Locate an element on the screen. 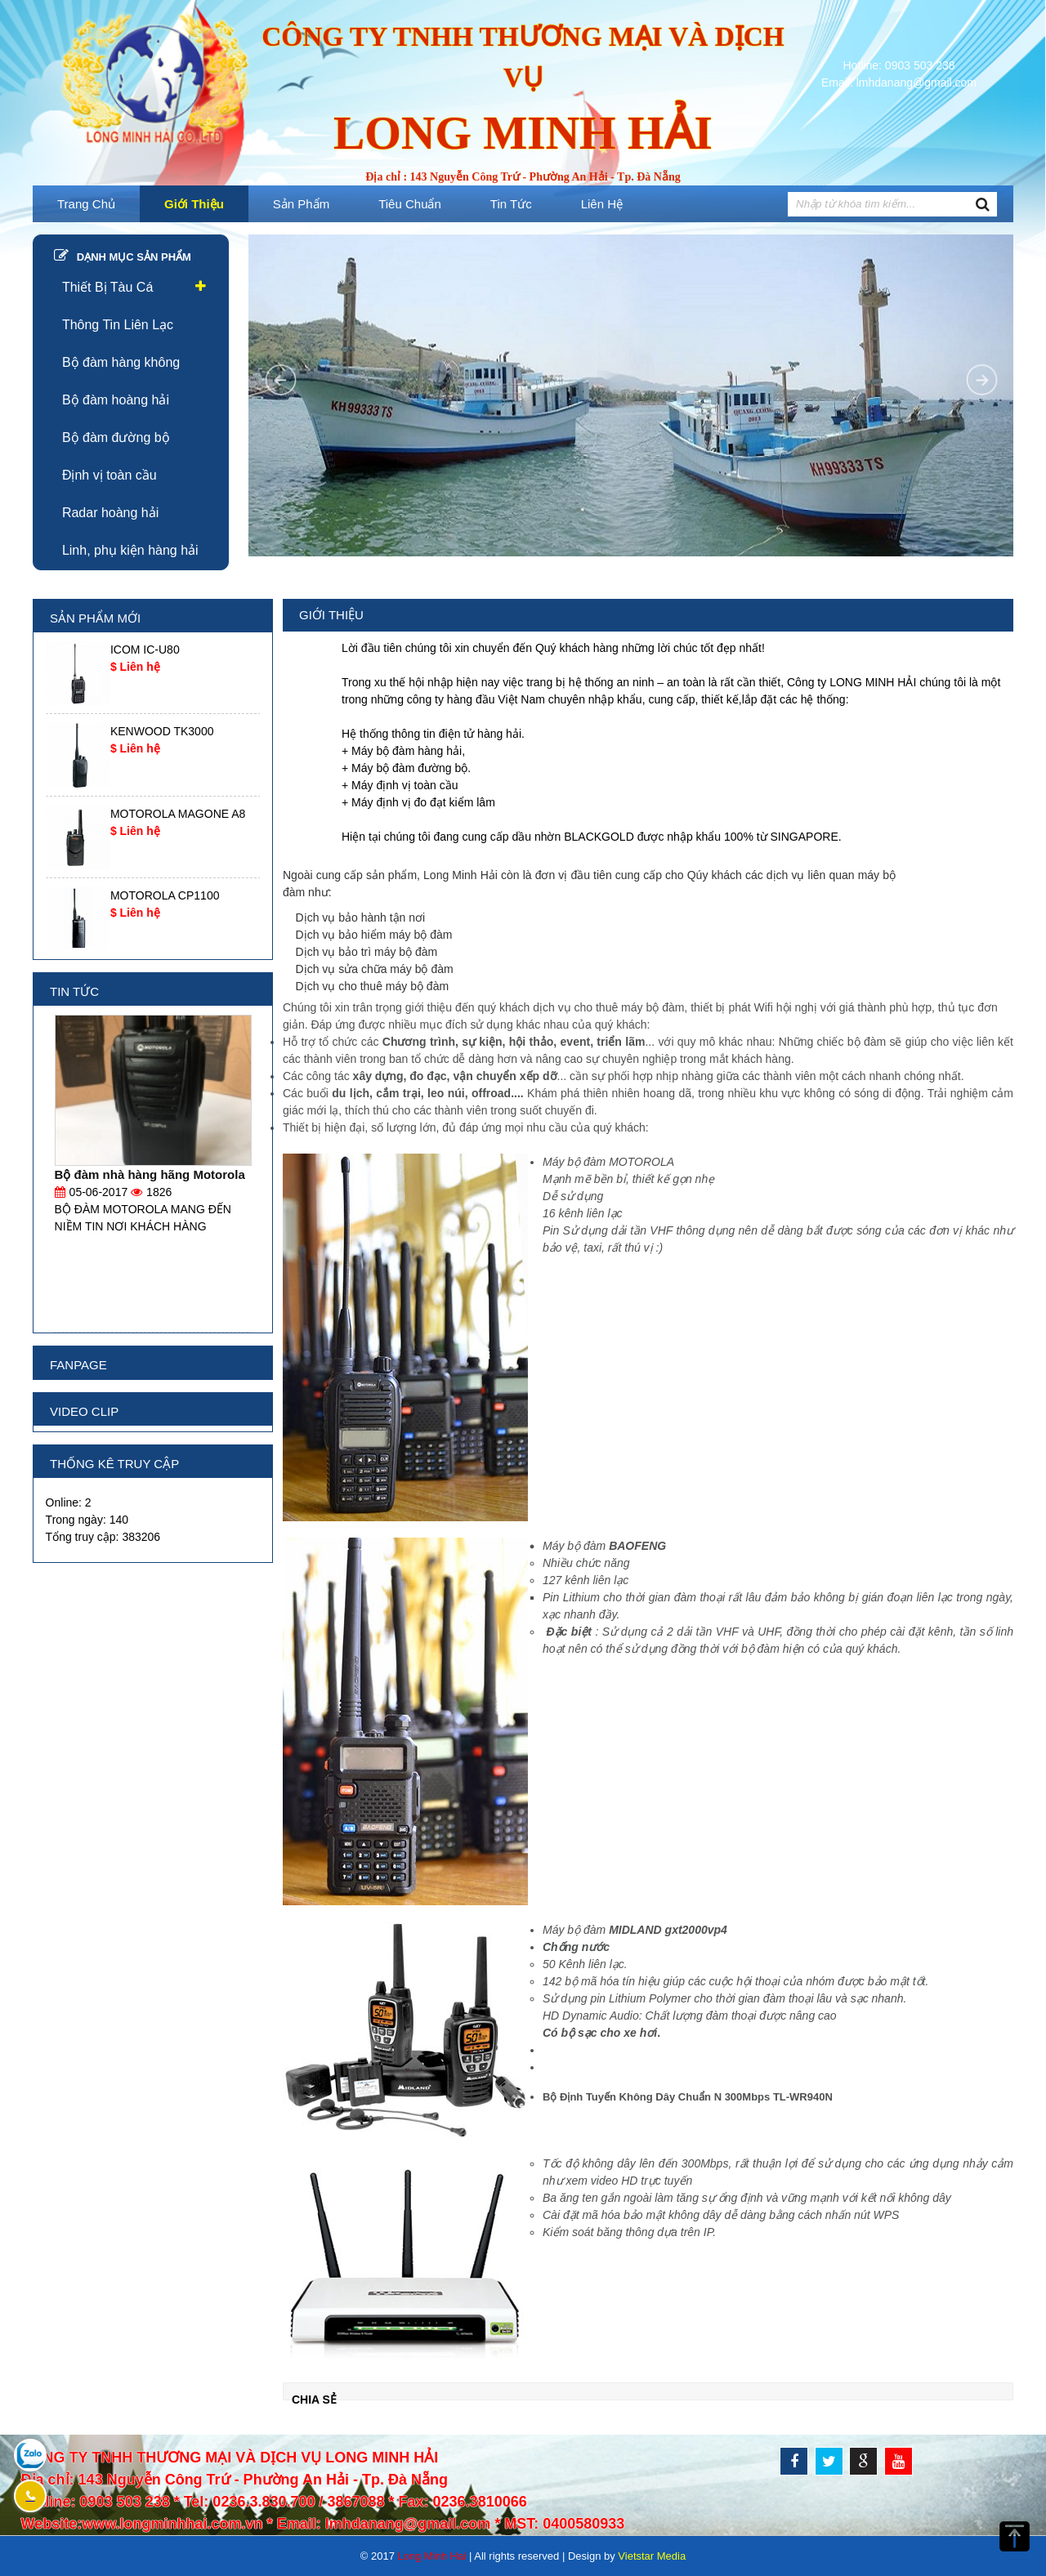  Thông Tin Liên Lạc is located at coordinates (117, 325).